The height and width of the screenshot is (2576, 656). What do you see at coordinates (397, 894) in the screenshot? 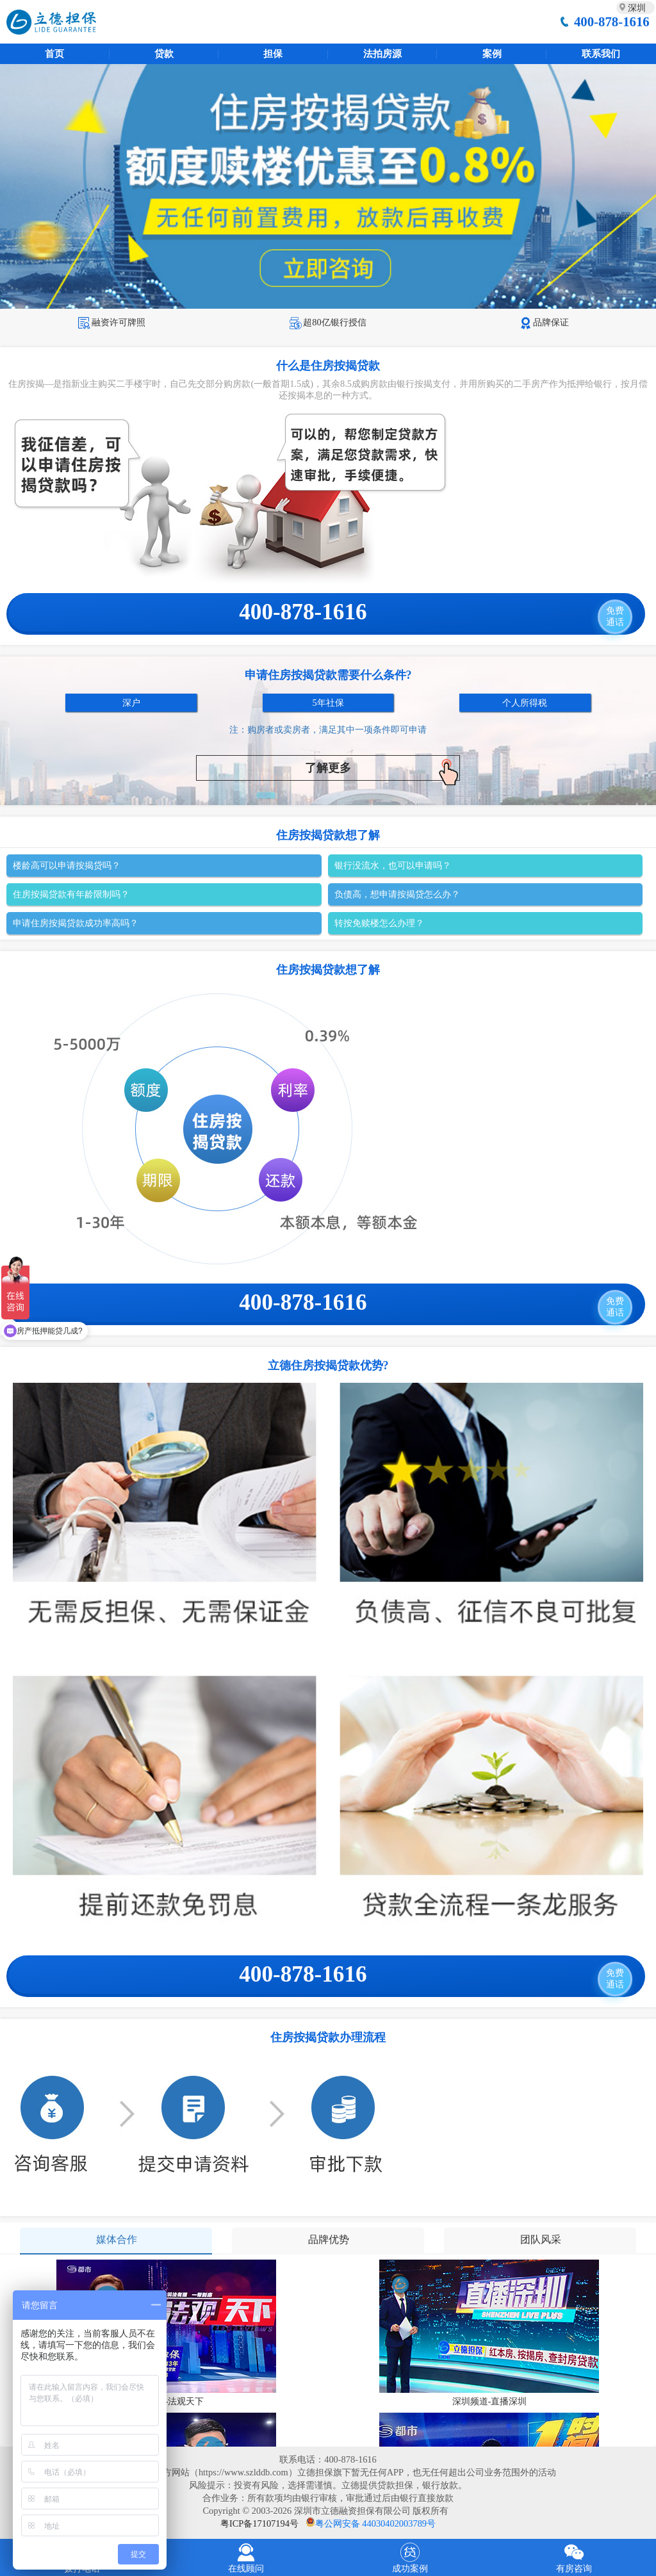
I see `负债高，想申请按揭贷怎么办？` at bounding box center [397, 894].